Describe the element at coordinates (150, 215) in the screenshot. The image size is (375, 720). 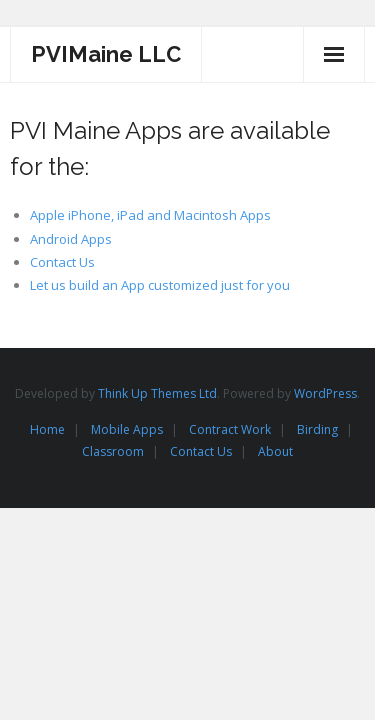
I see `Apple iPhone, iPad and Macintosh Apps` at that location.